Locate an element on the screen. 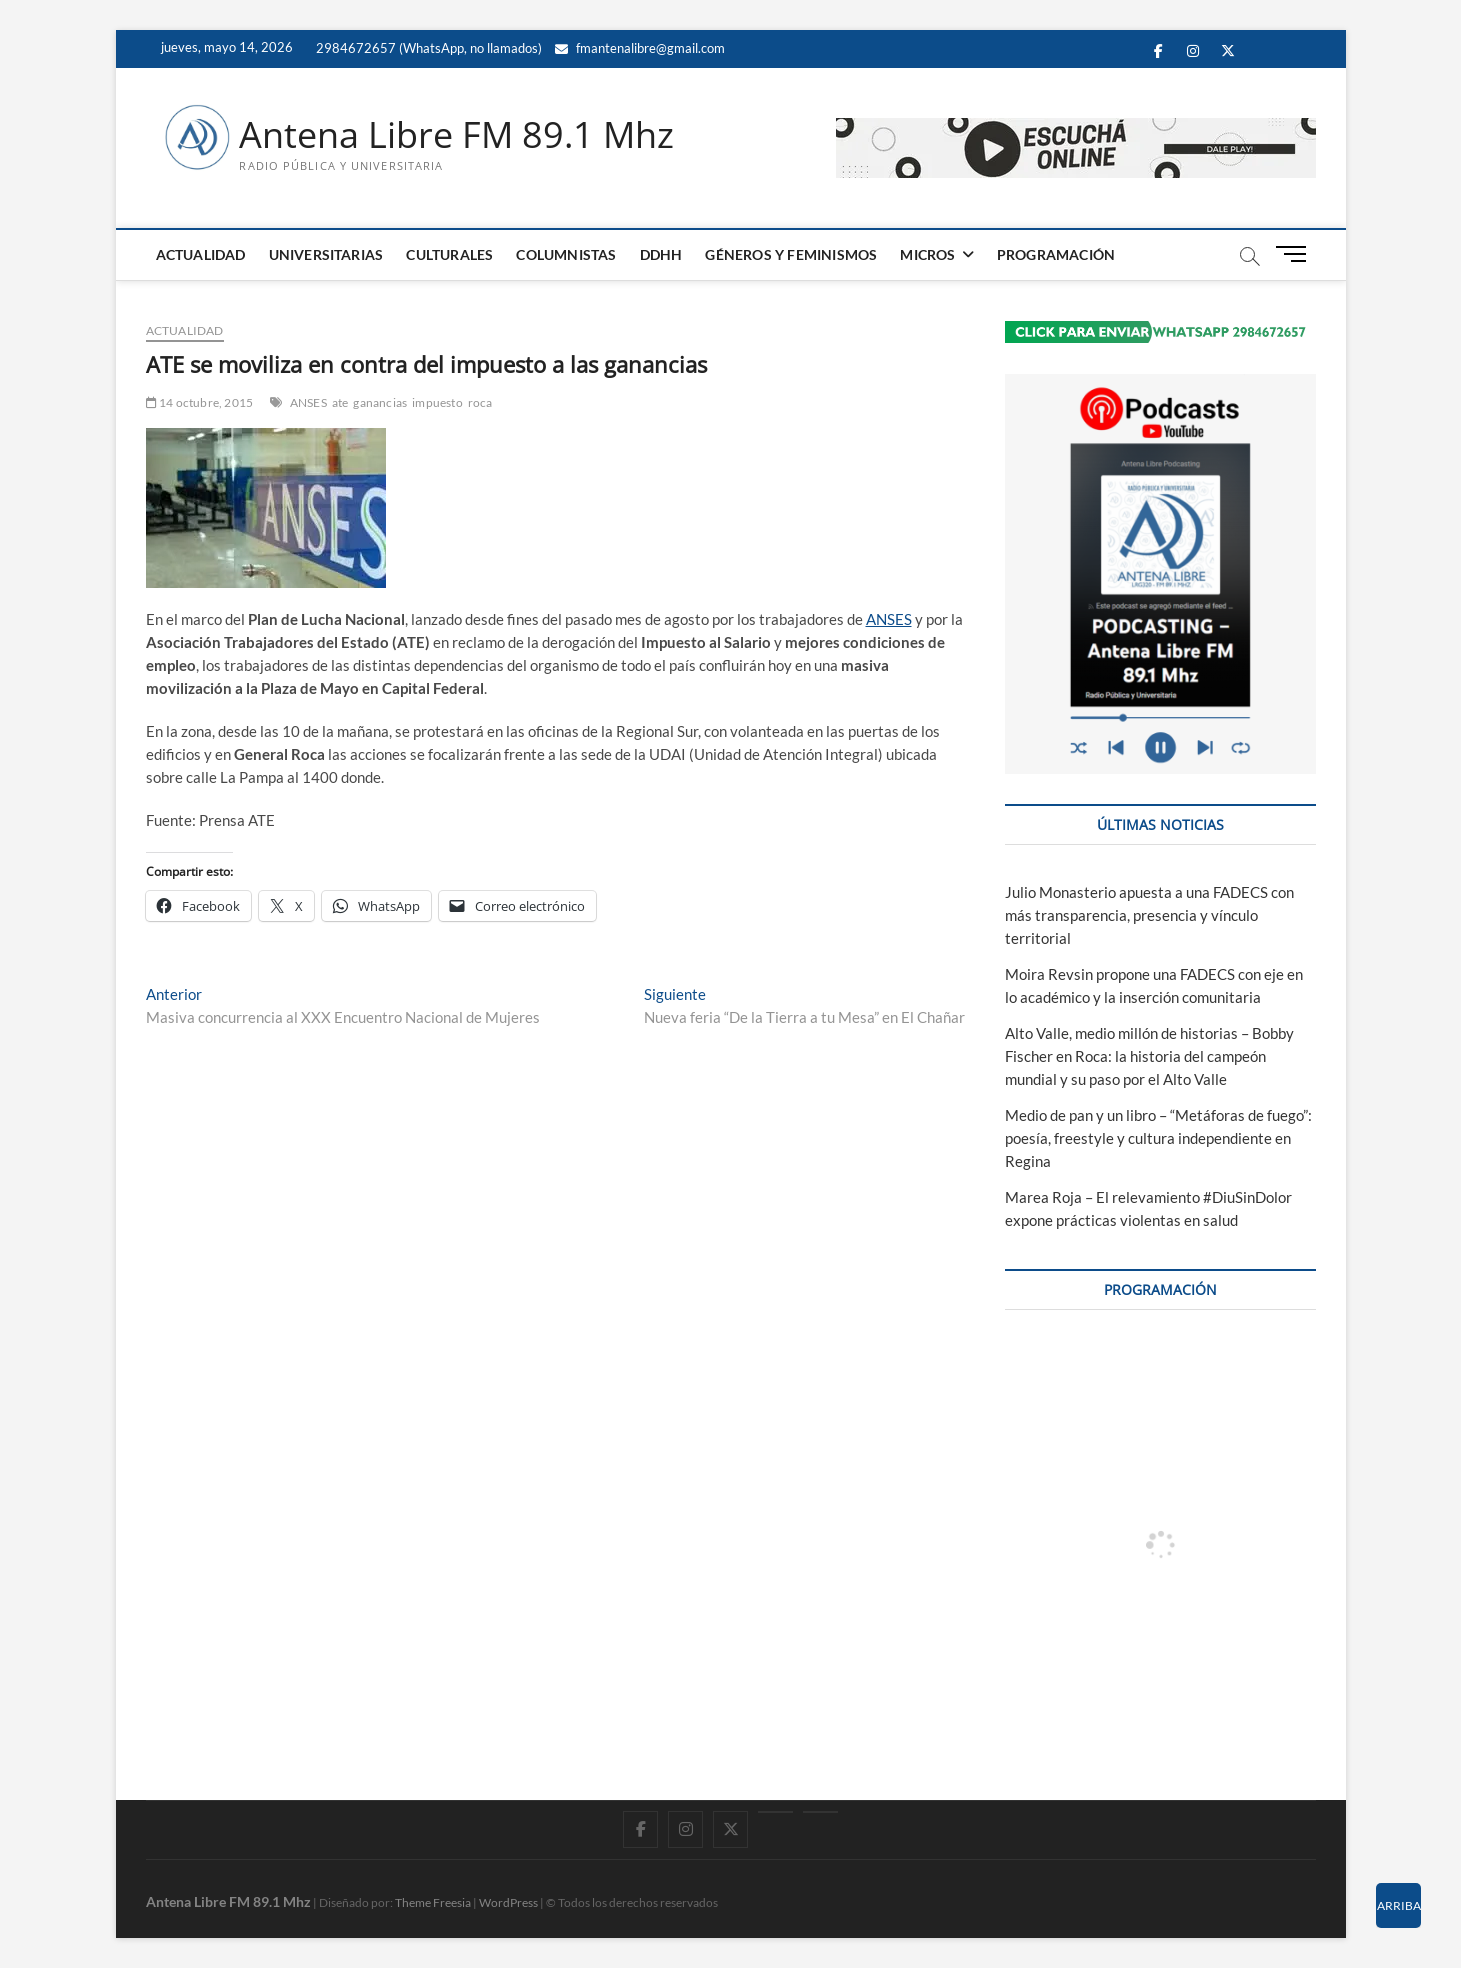 The height and width of the screenshot is (1968, 1461). CULTURALES is located at coordinates (449, 254).